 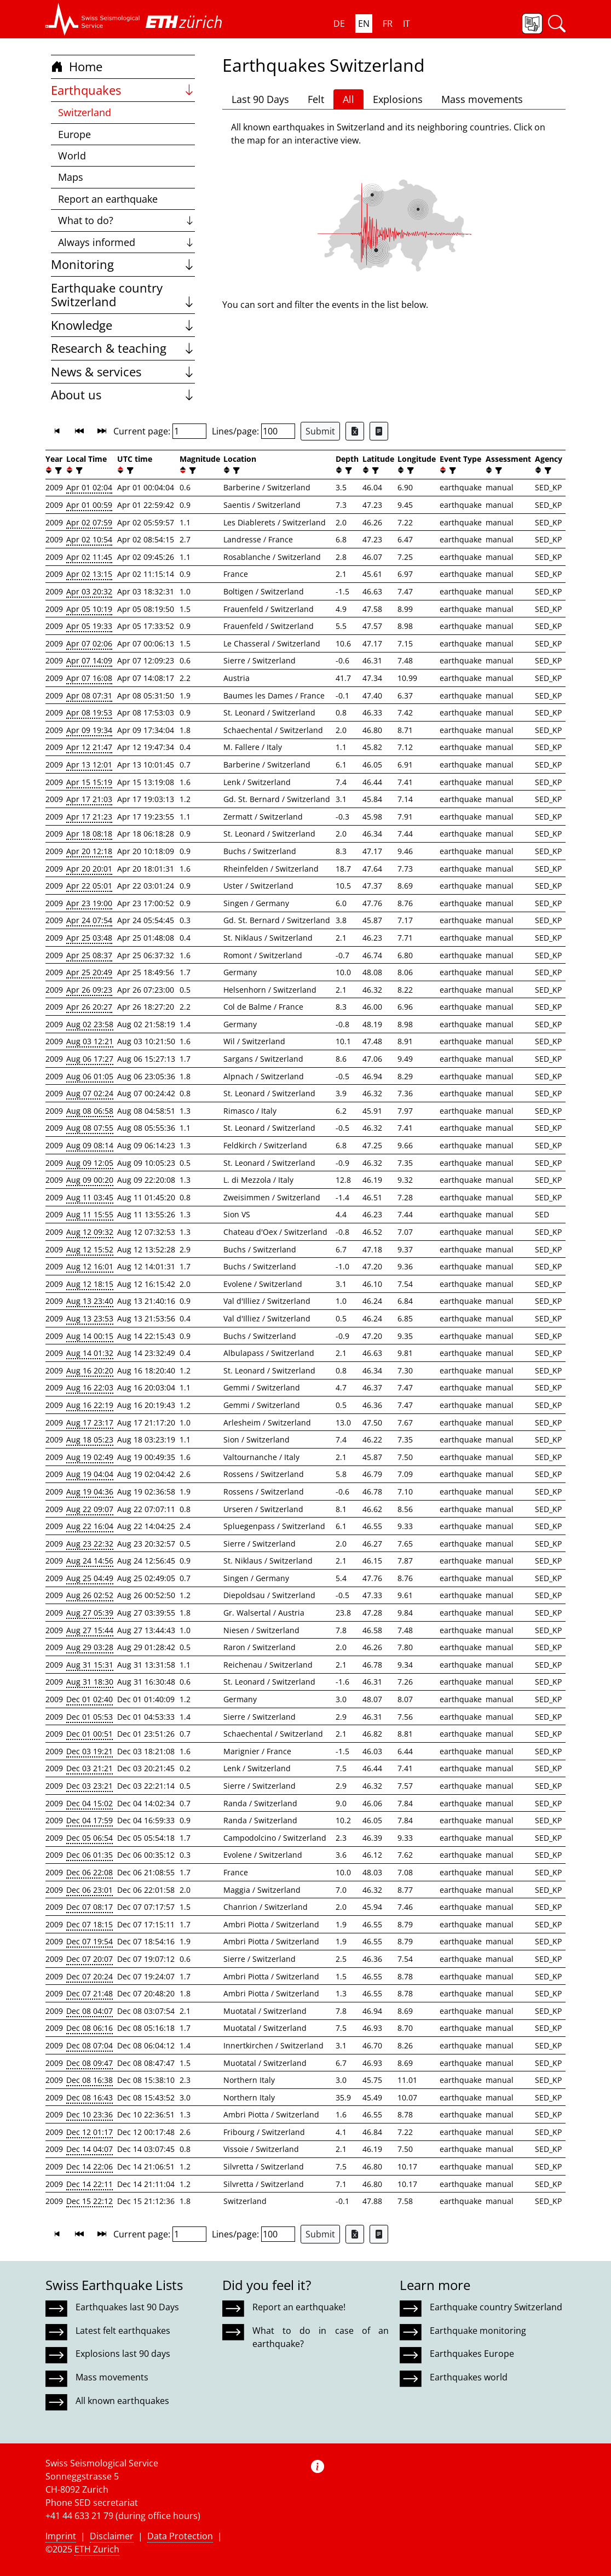 I want to click on Aug 09 12:05, so click(x=89, y=1163).